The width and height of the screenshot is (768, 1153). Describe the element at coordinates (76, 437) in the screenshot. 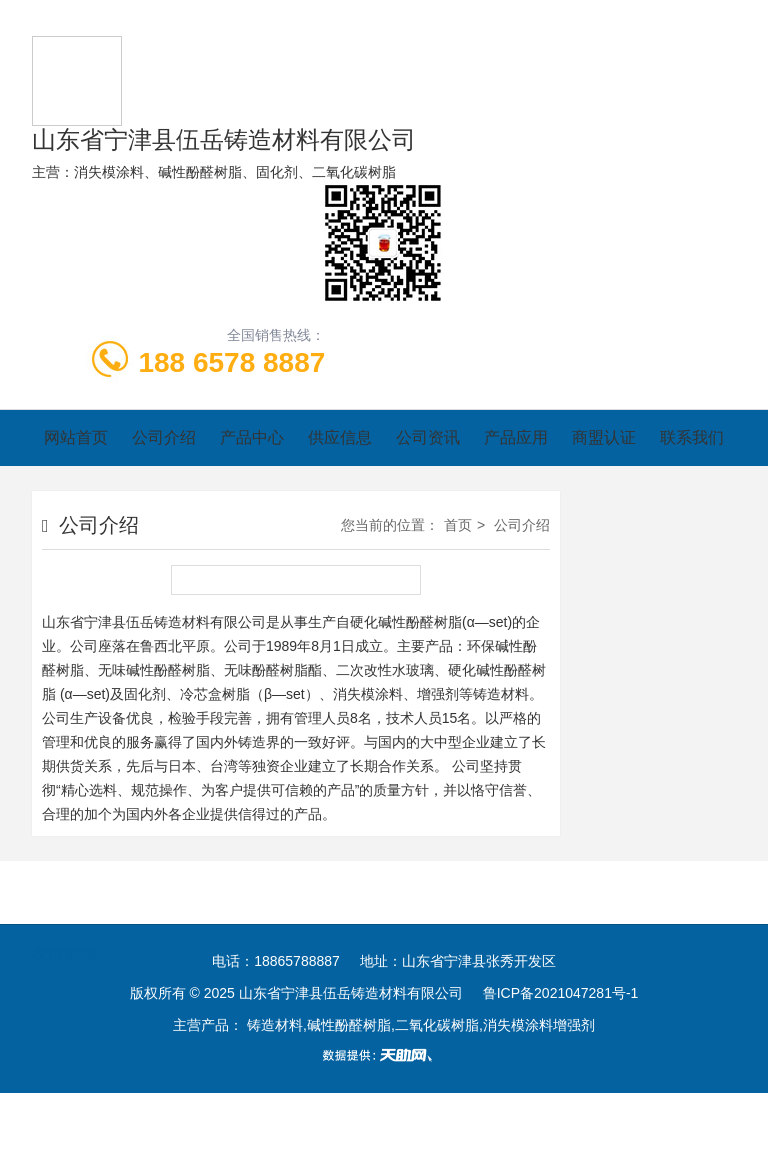

I see `网站首页` at that location.